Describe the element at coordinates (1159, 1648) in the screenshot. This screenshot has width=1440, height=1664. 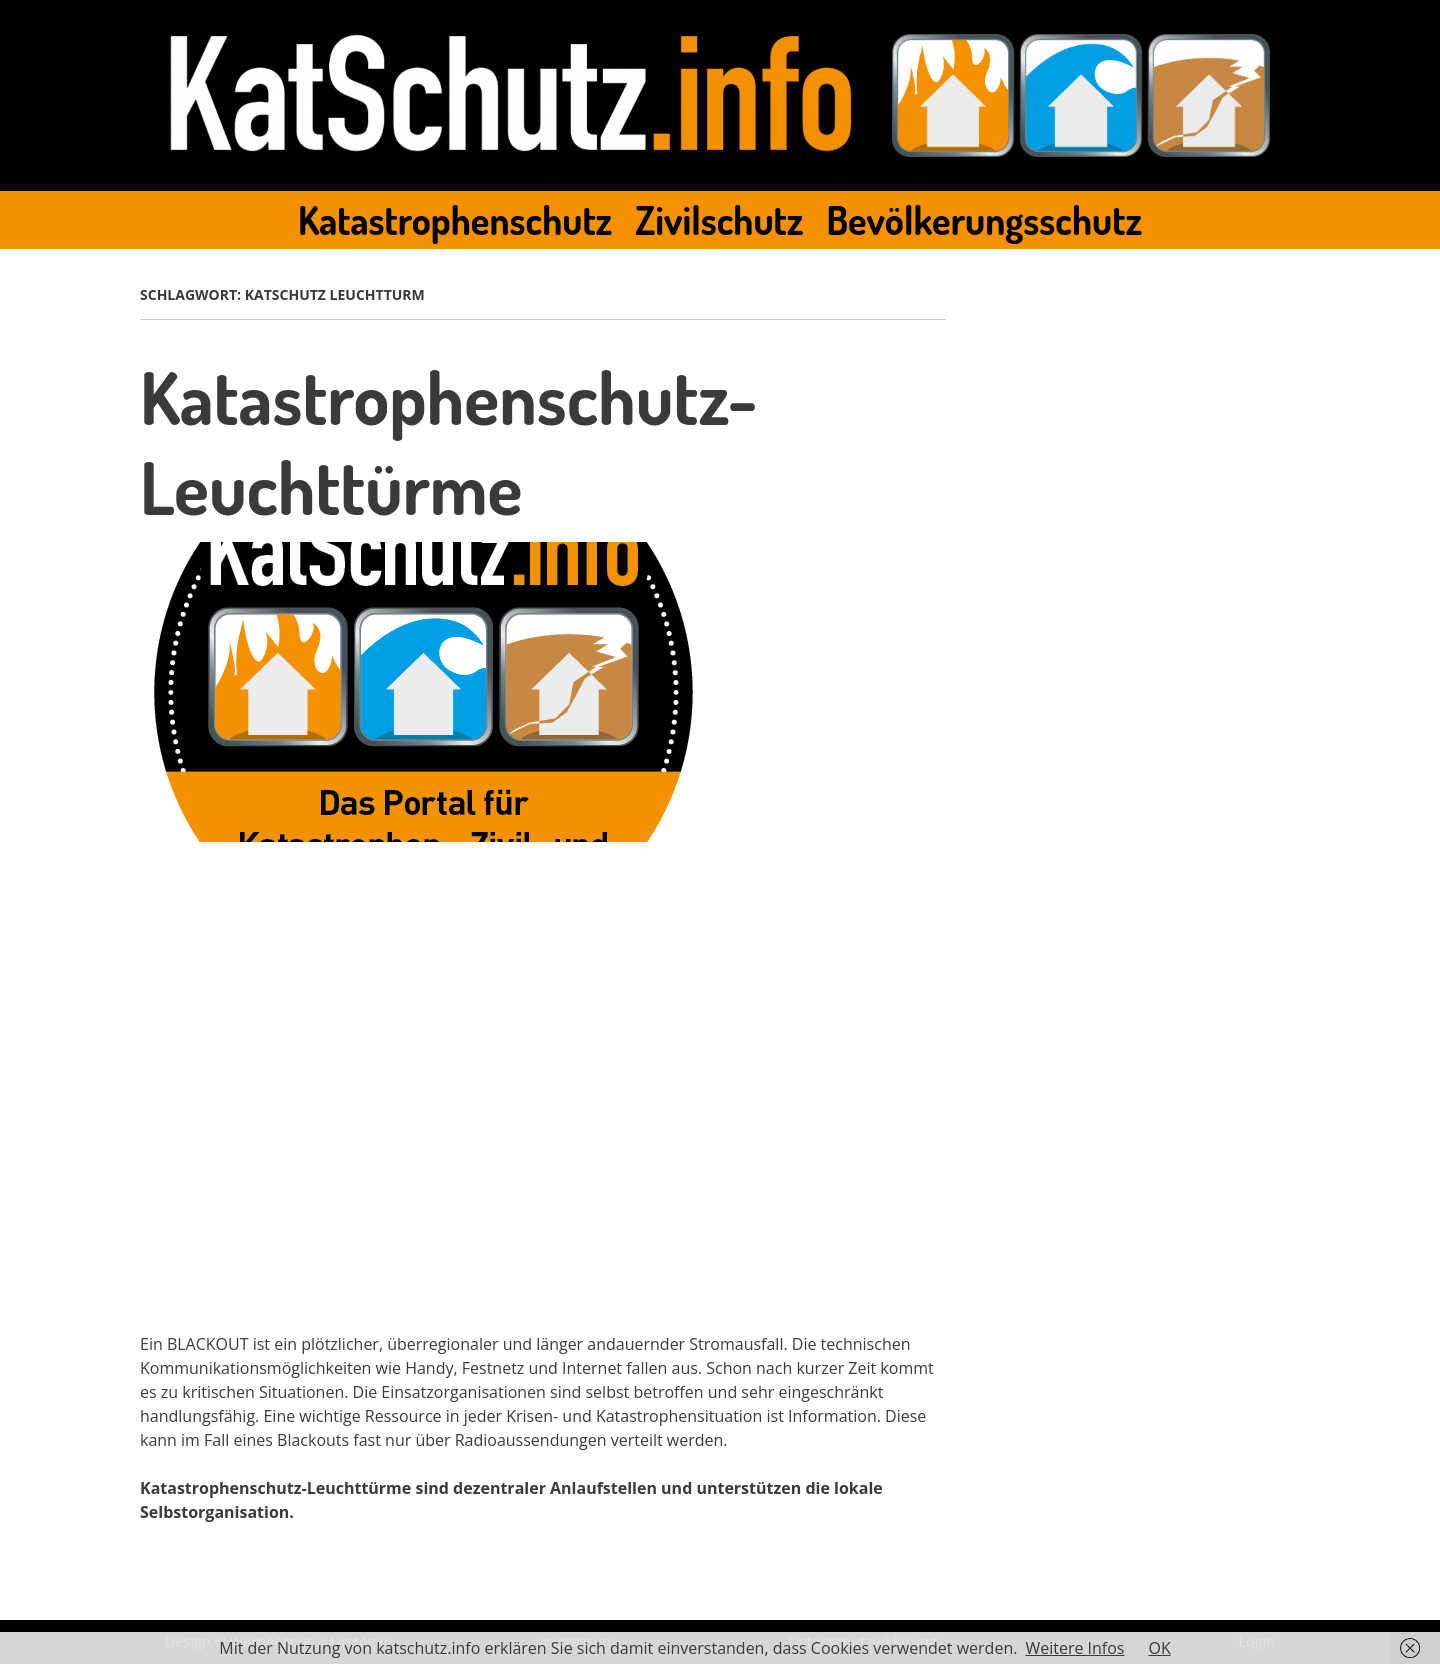
I see `OK` at that location.